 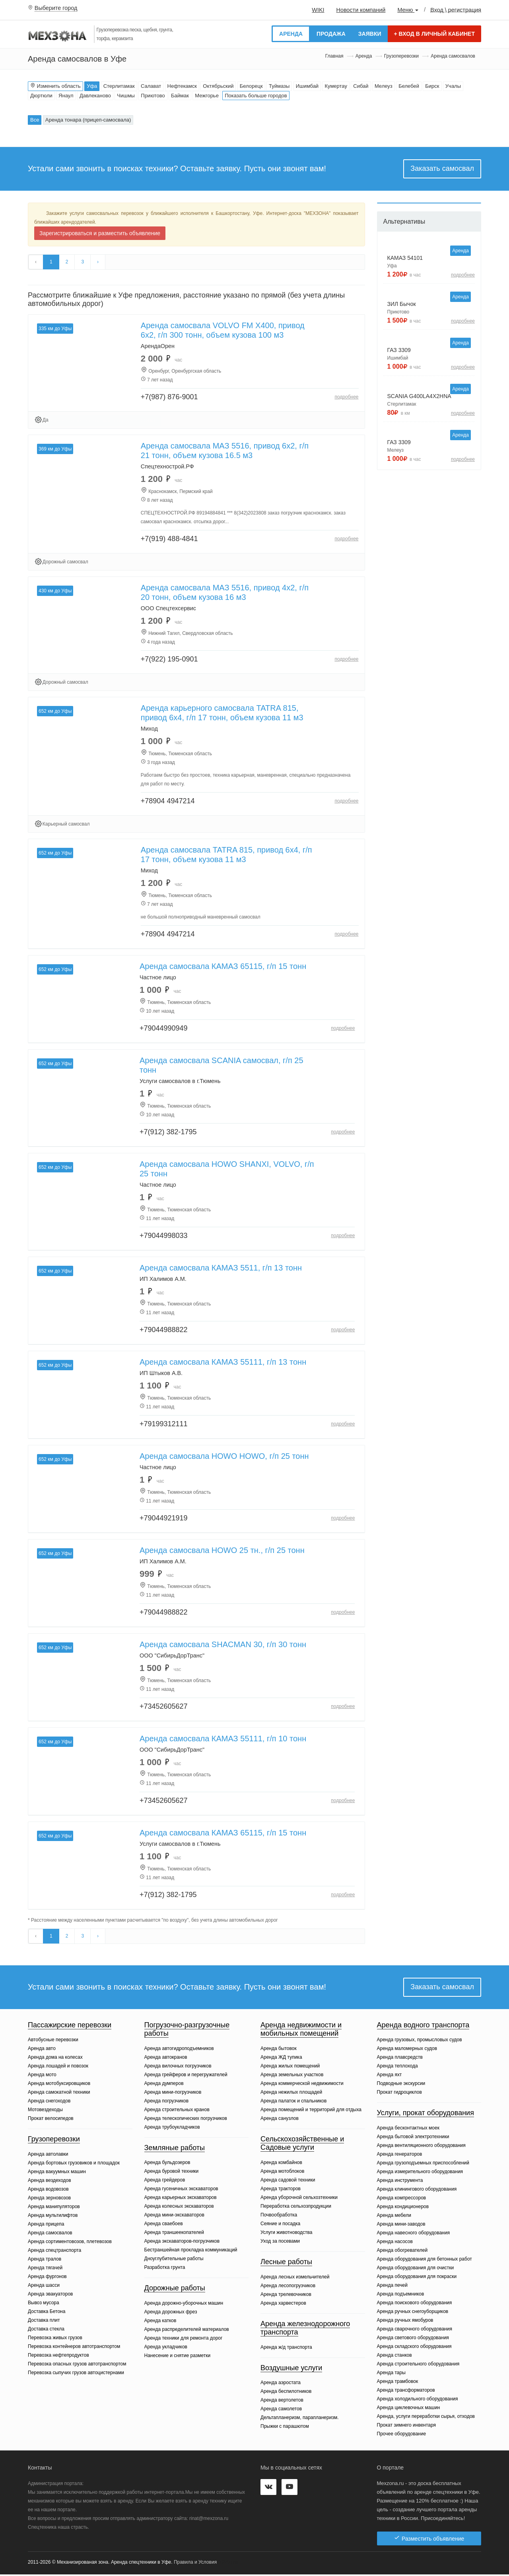 What do you see at coordinates (76, 2374) in the screenshot?
I see `Перевозка сыпучих грузов автоцистернами` at bounding box center [76, 2374].